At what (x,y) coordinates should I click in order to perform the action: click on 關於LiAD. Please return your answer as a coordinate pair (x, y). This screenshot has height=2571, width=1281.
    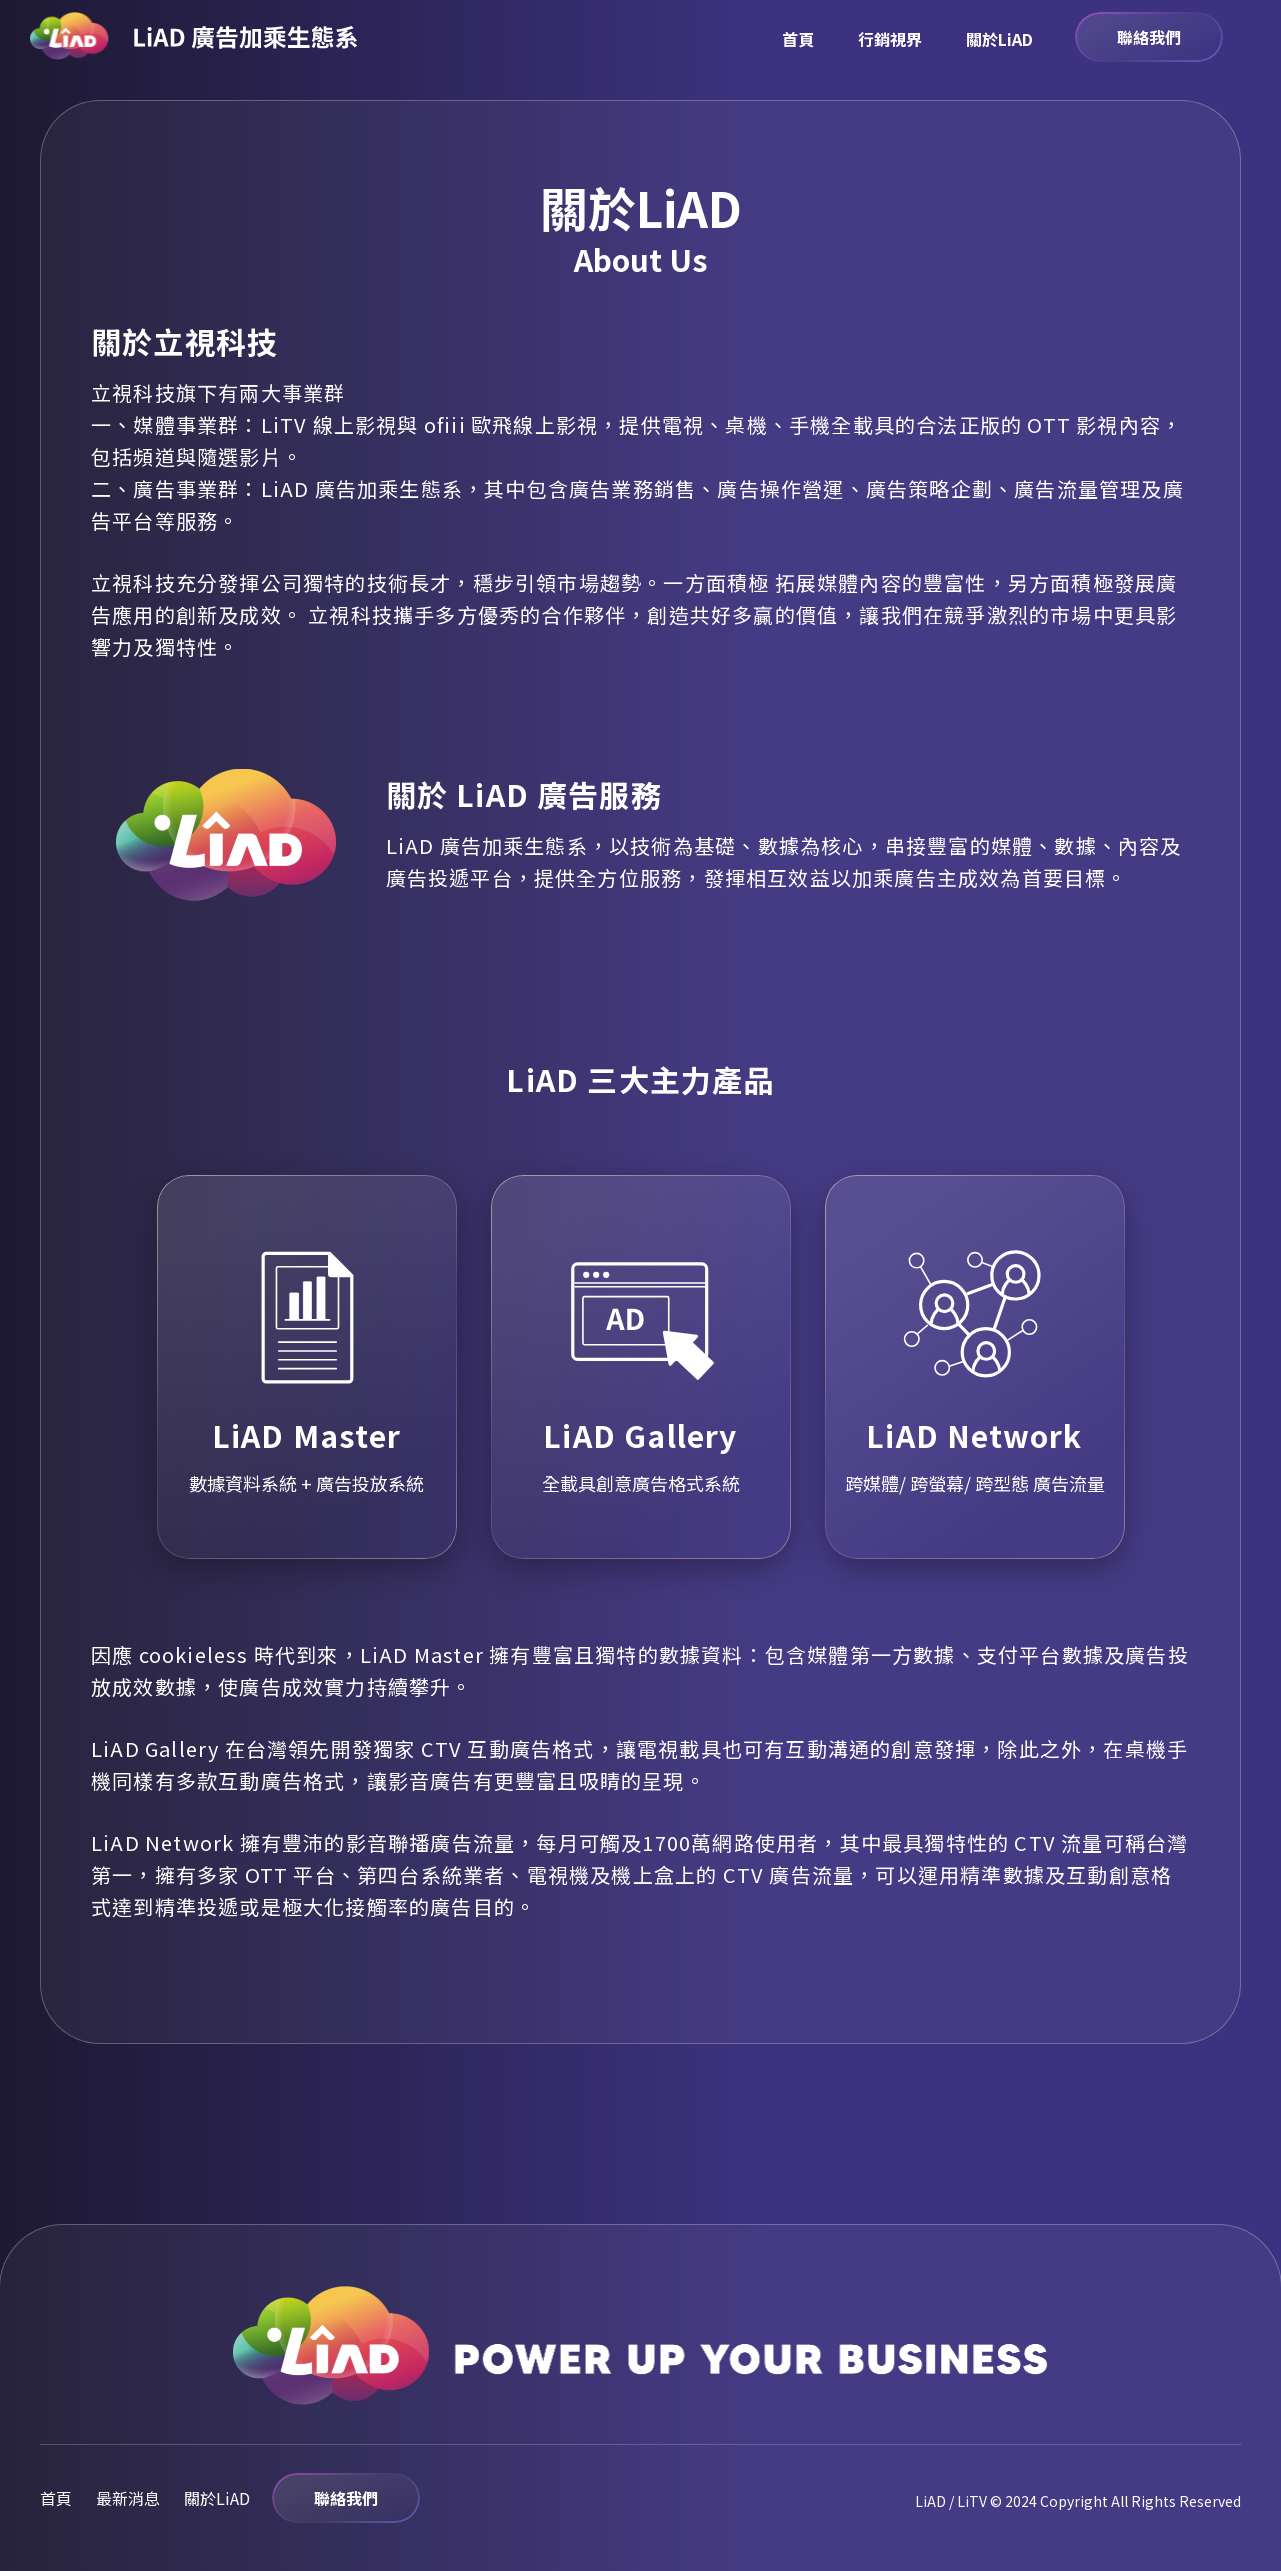
    Looking at the image, I should click on (999, 39).